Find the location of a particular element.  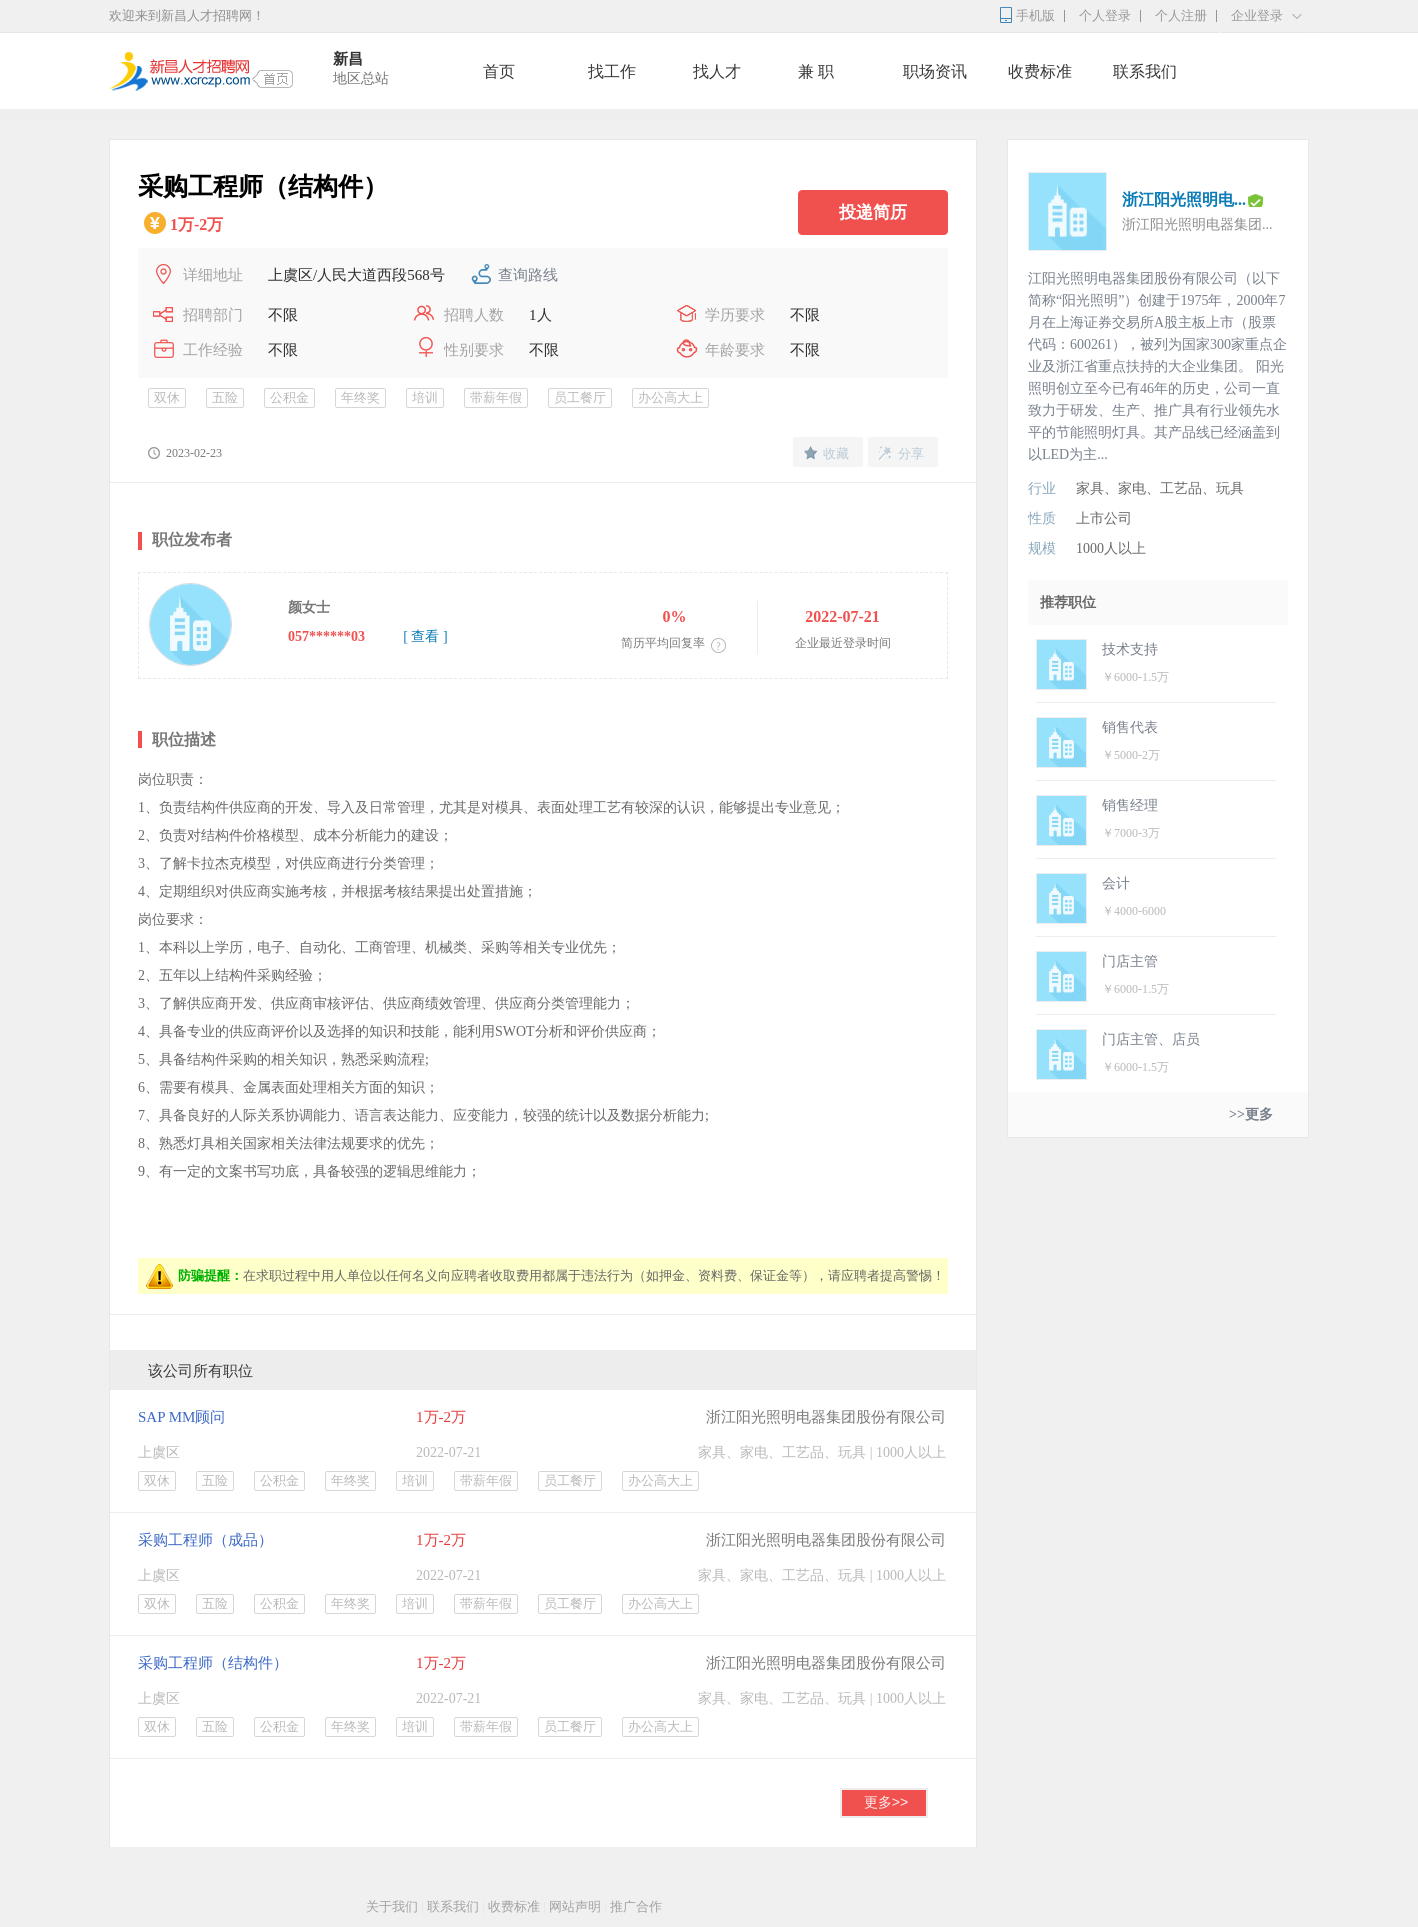

门店主管、店员 is located at coordinates (1151, 1039).